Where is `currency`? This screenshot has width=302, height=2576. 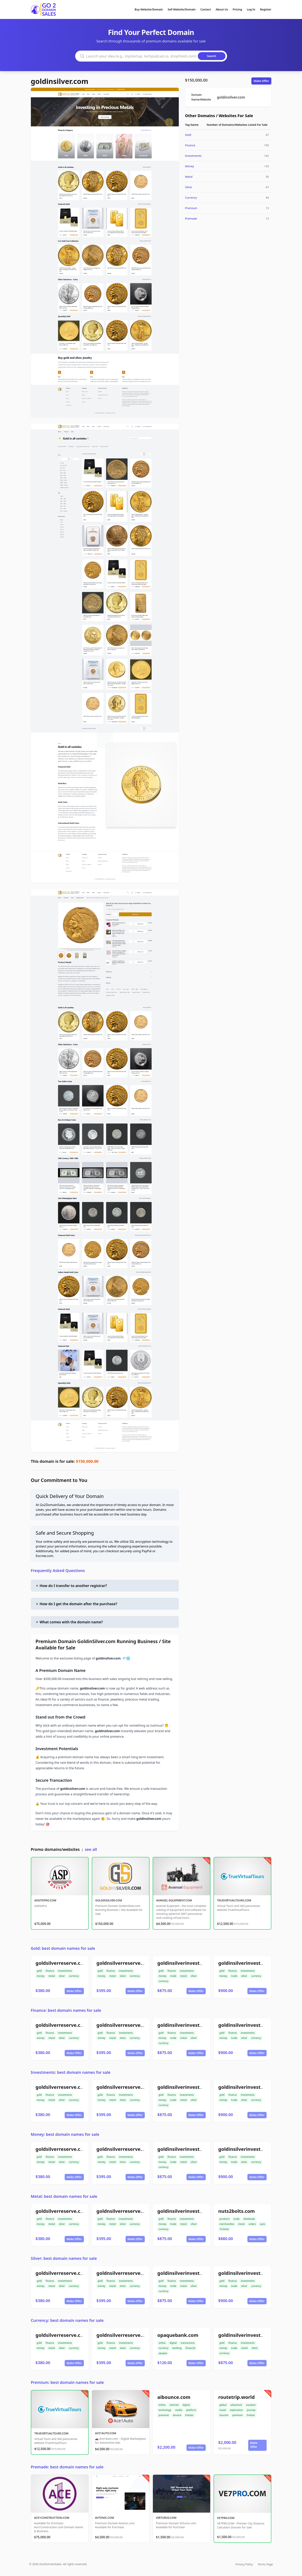
currency is located at coordinates (74, 1976).